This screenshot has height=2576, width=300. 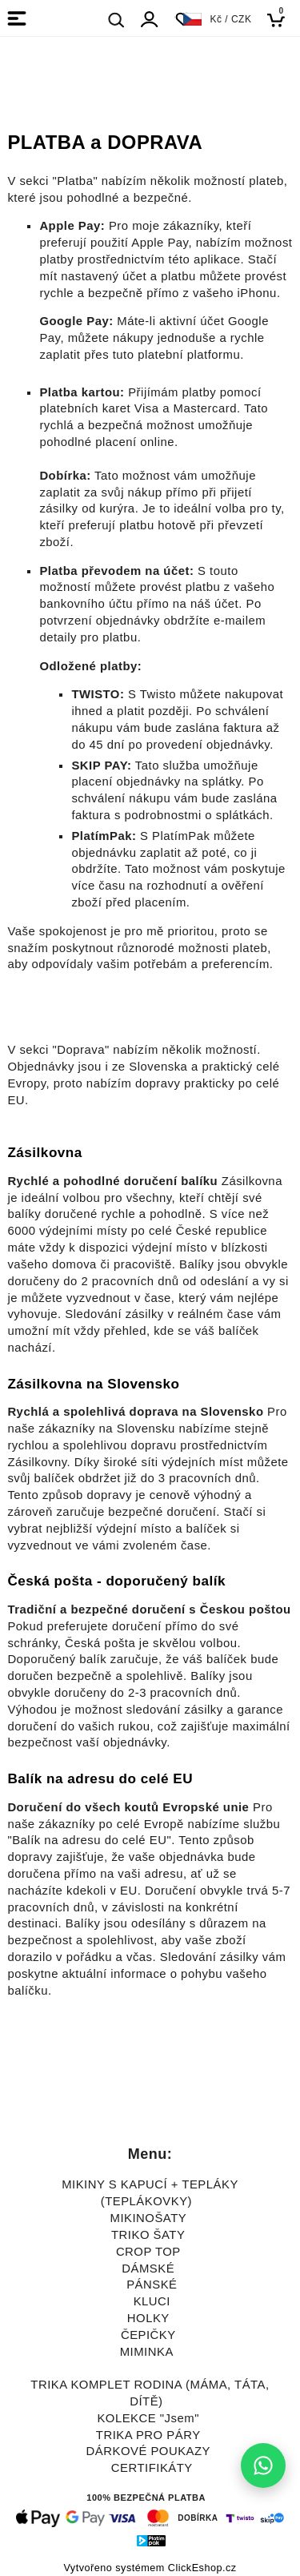 I want to click on KLUCI, so click(x=152, y=2301).